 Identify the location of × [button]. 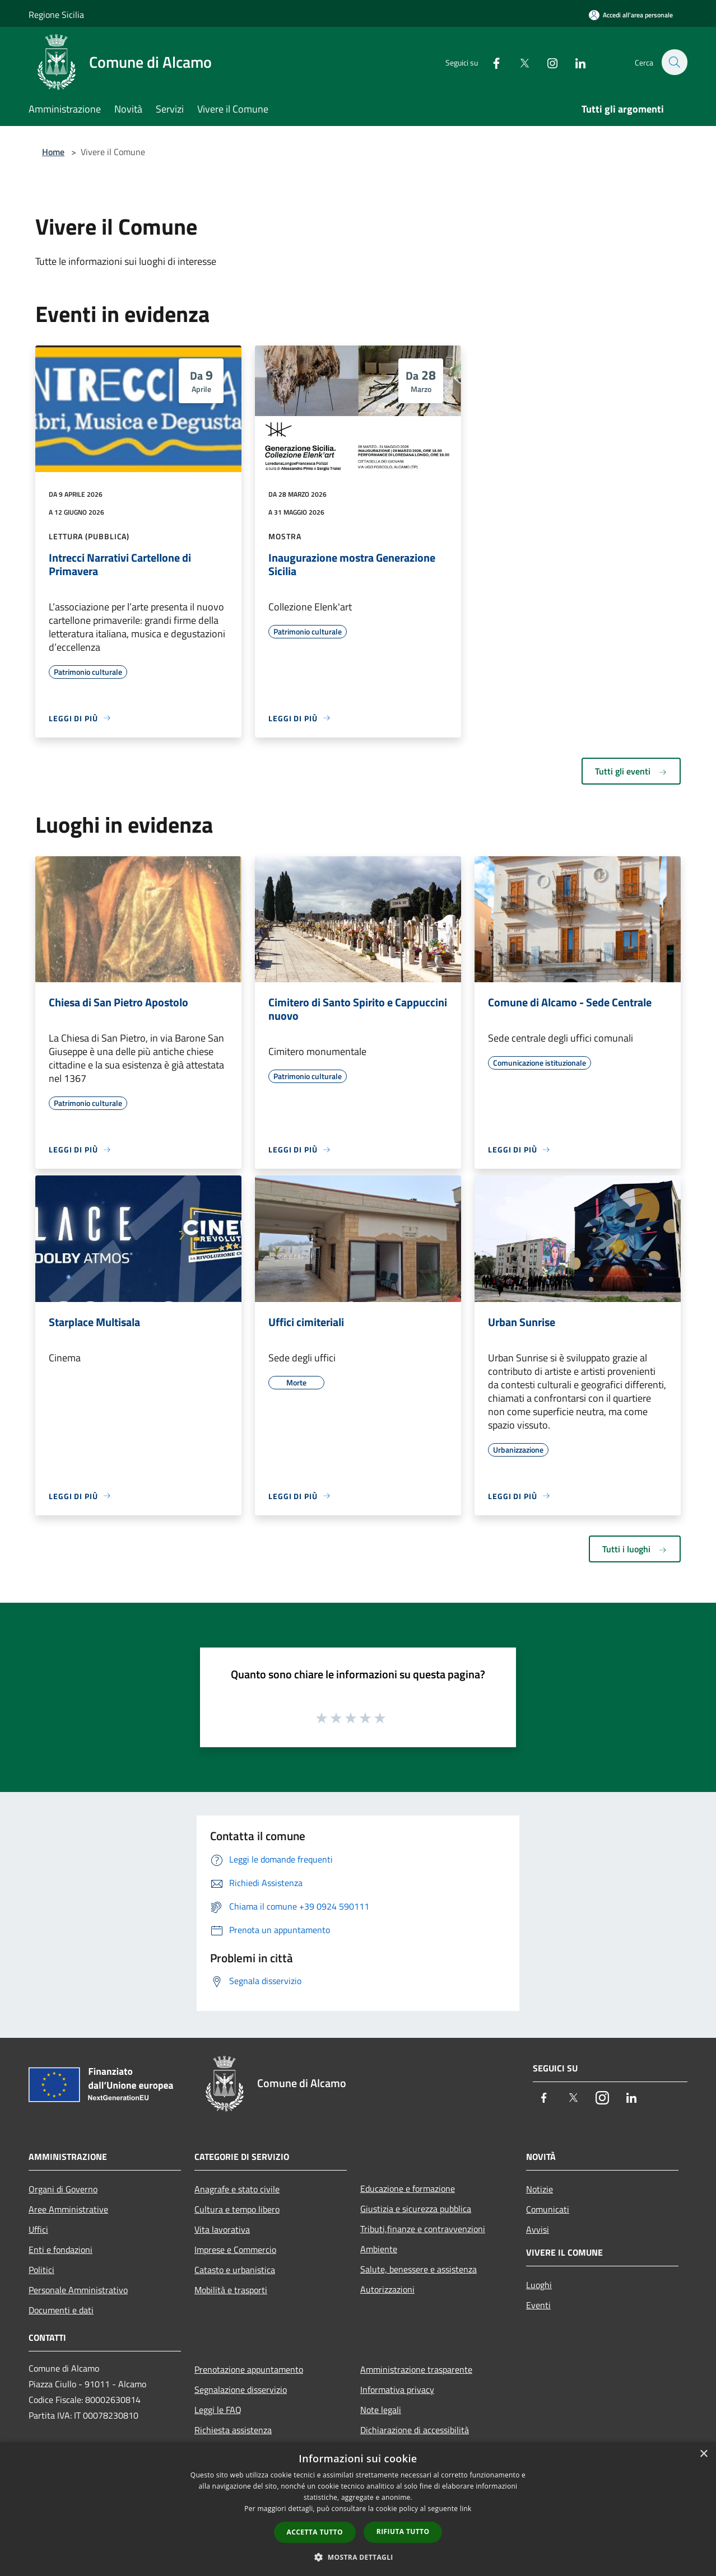
(703, 2454).